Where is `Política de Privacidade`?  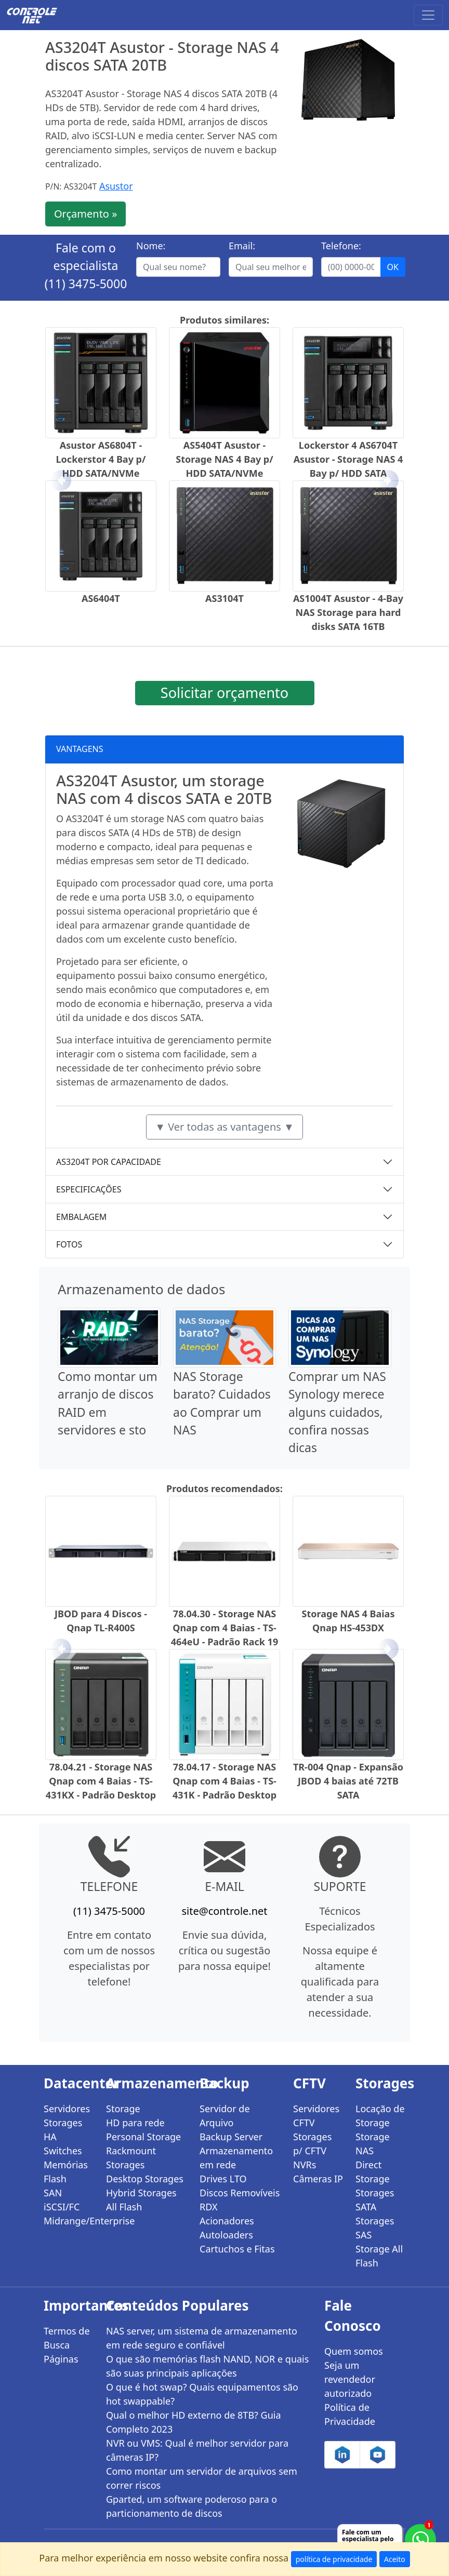 Política de Privacidade is located at coordinates (349, 2414).